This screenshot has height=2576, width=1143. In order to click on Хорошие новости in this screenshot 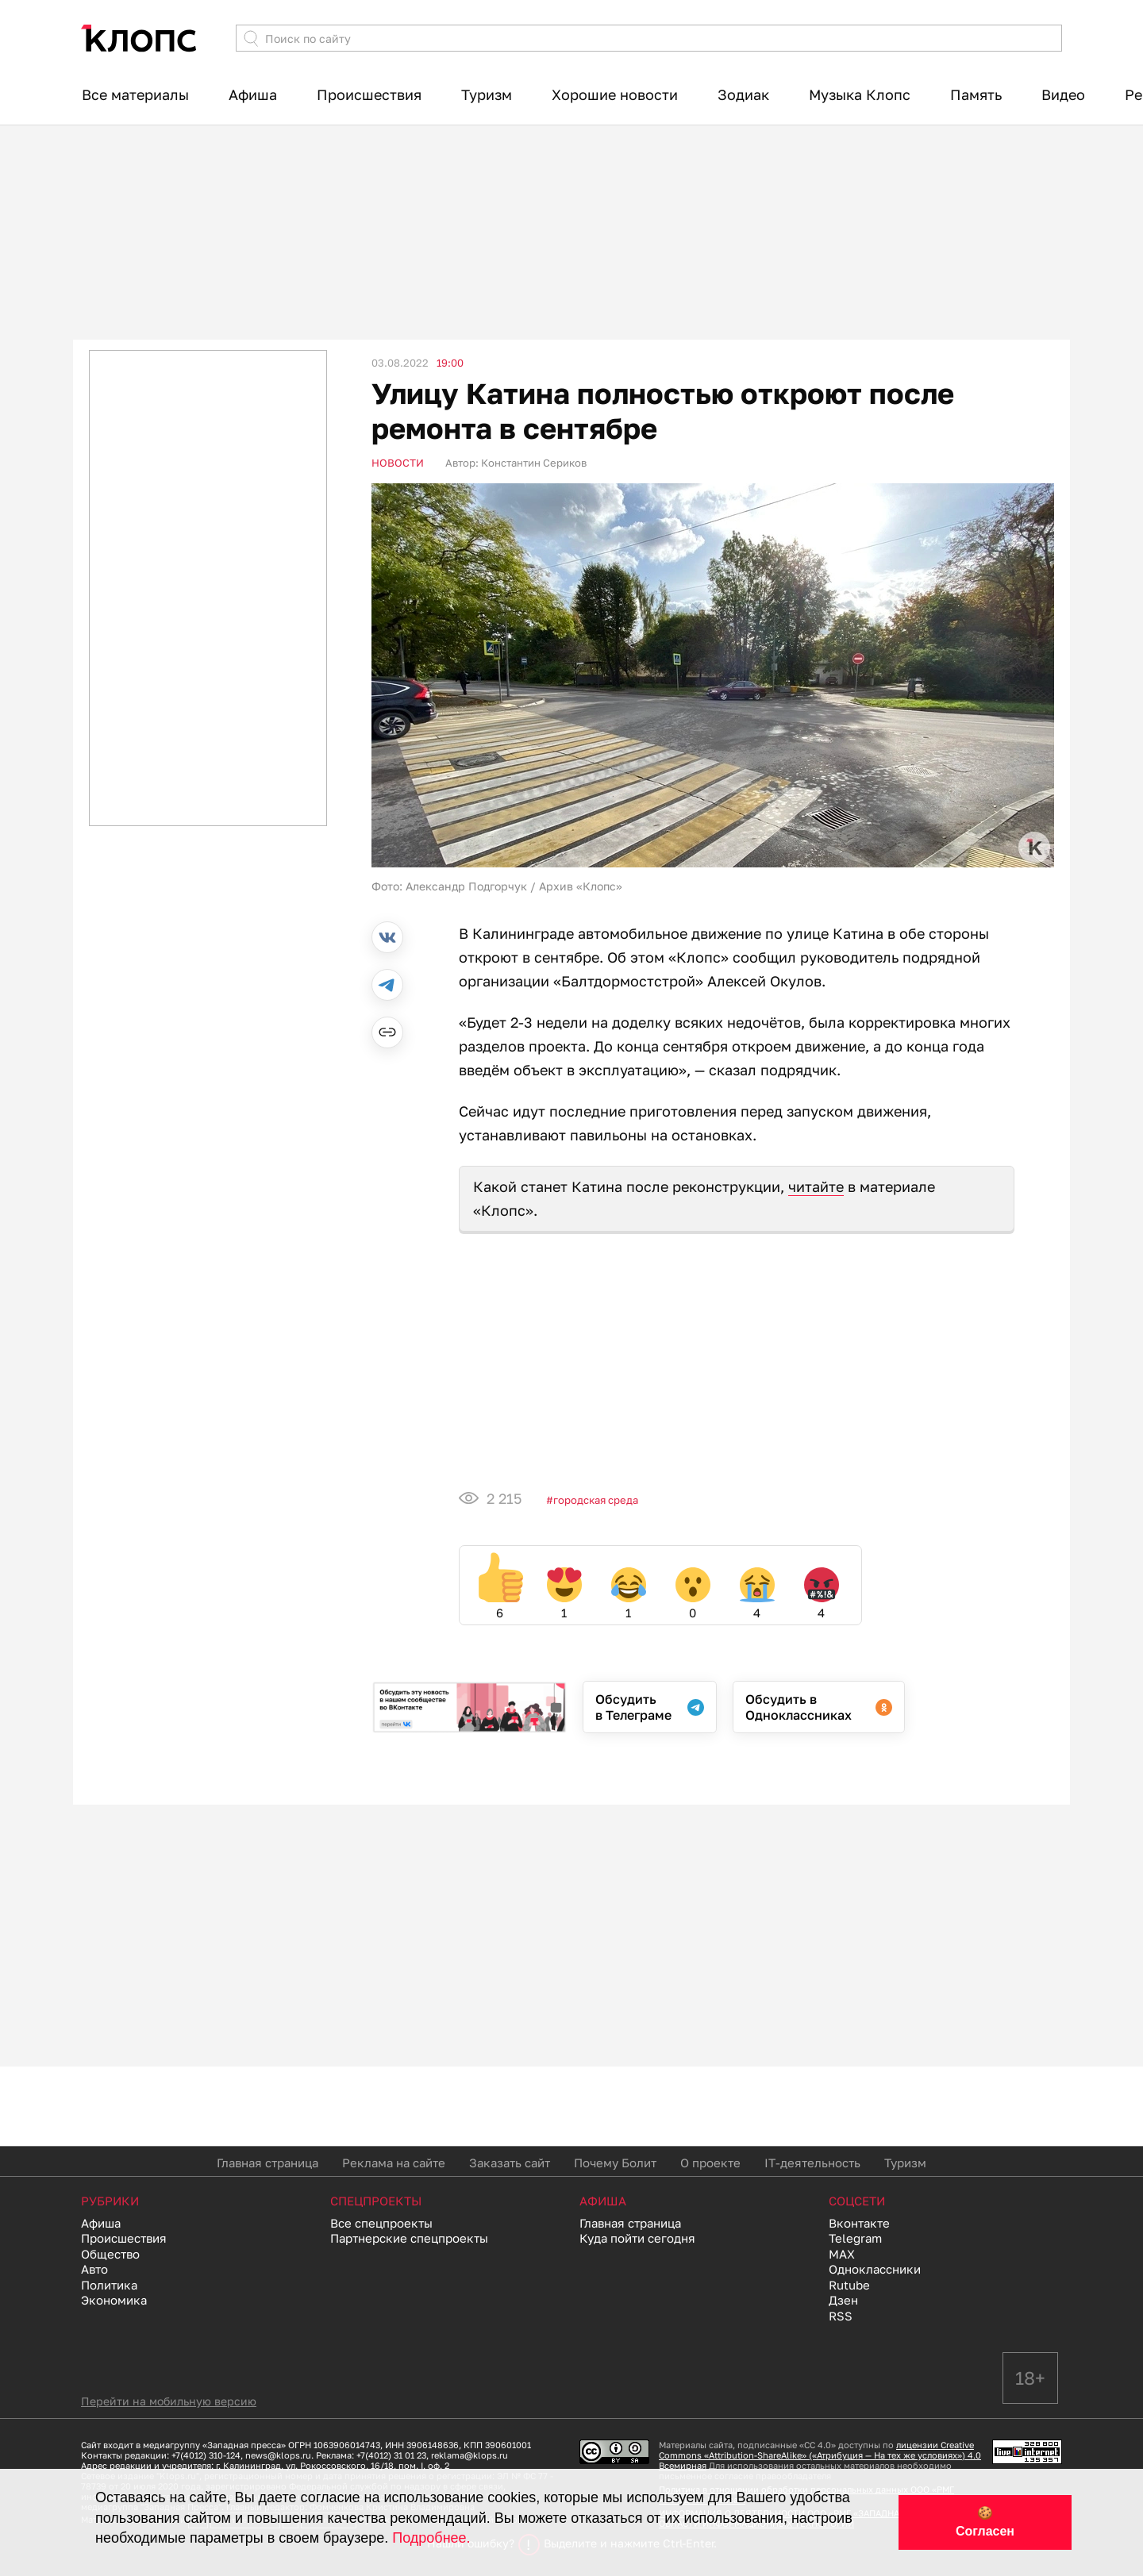, I will do `click(615, 94)`.